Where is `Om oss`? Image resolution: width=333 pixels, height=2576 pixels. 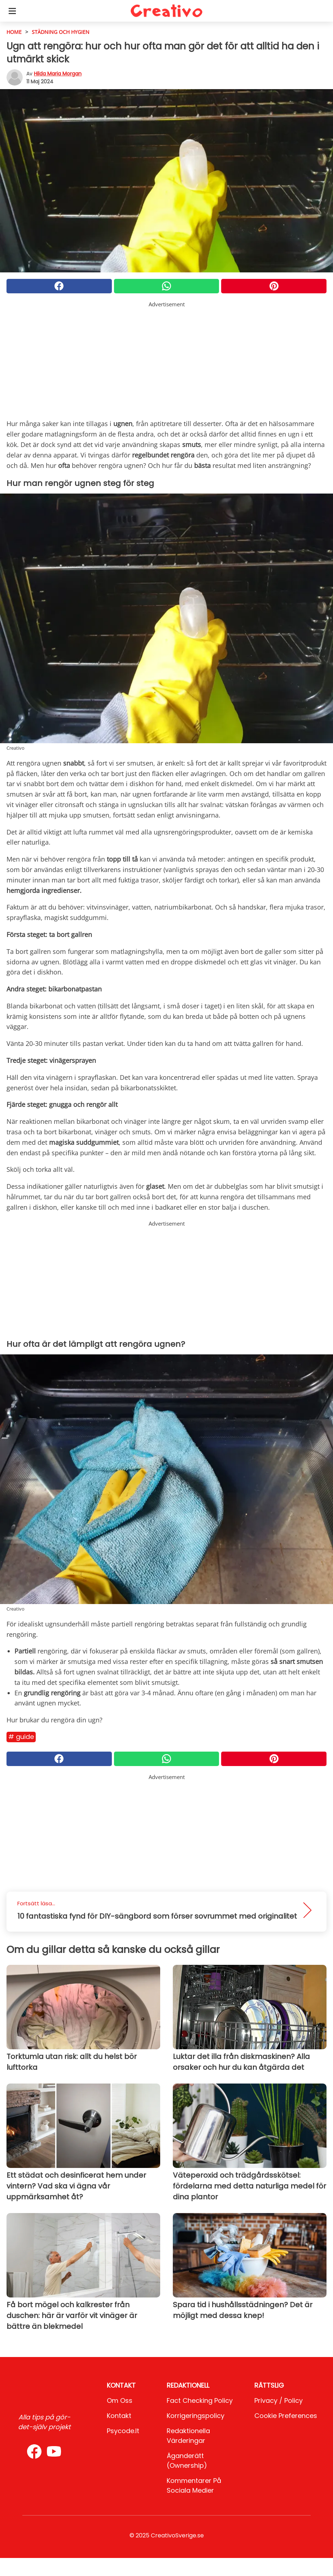 Om oss is located at coordinates (119, 2400).